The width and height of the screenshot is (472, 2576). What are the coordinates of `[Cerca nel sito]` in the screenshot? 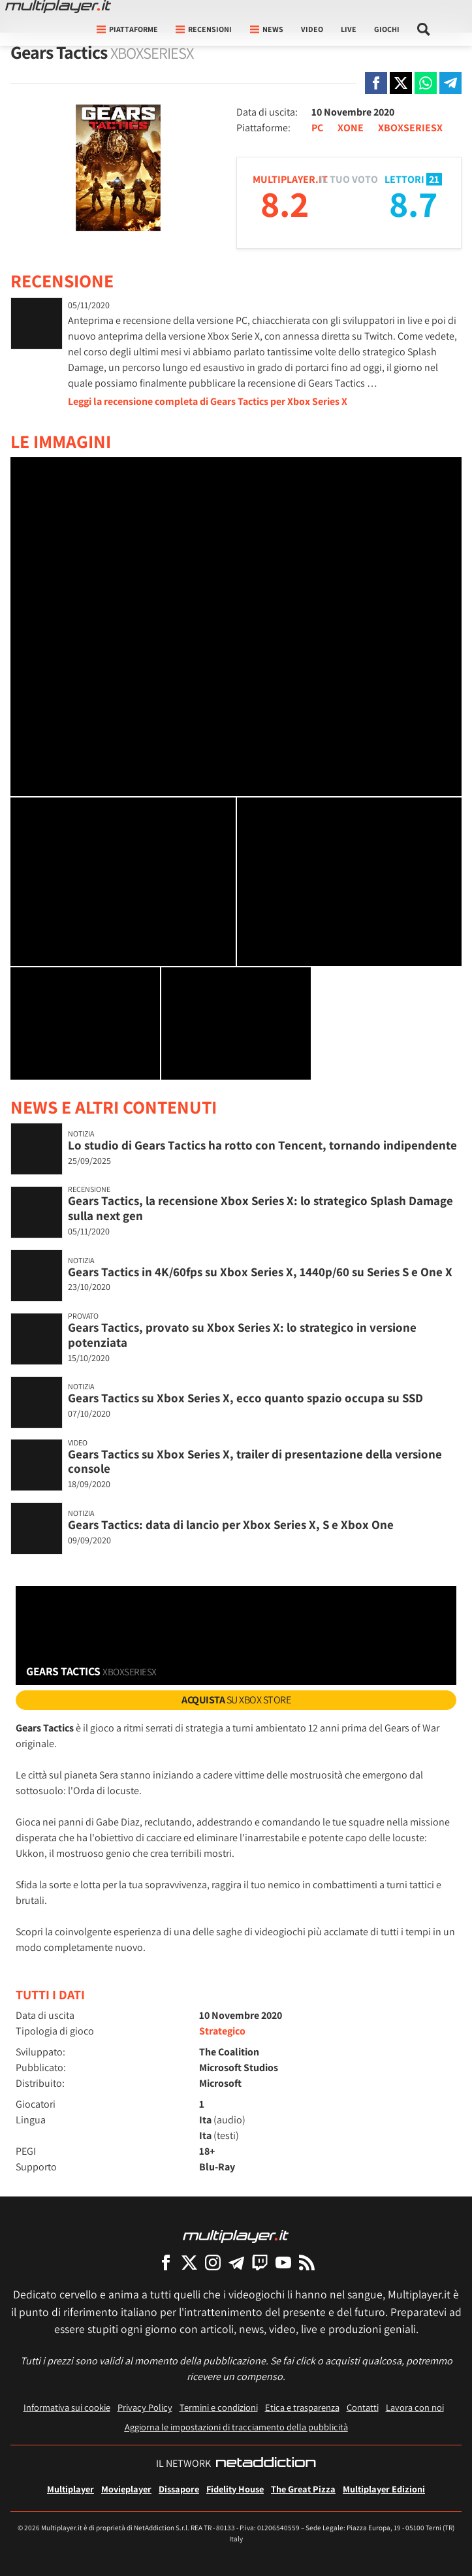 It's located at (424, 29).